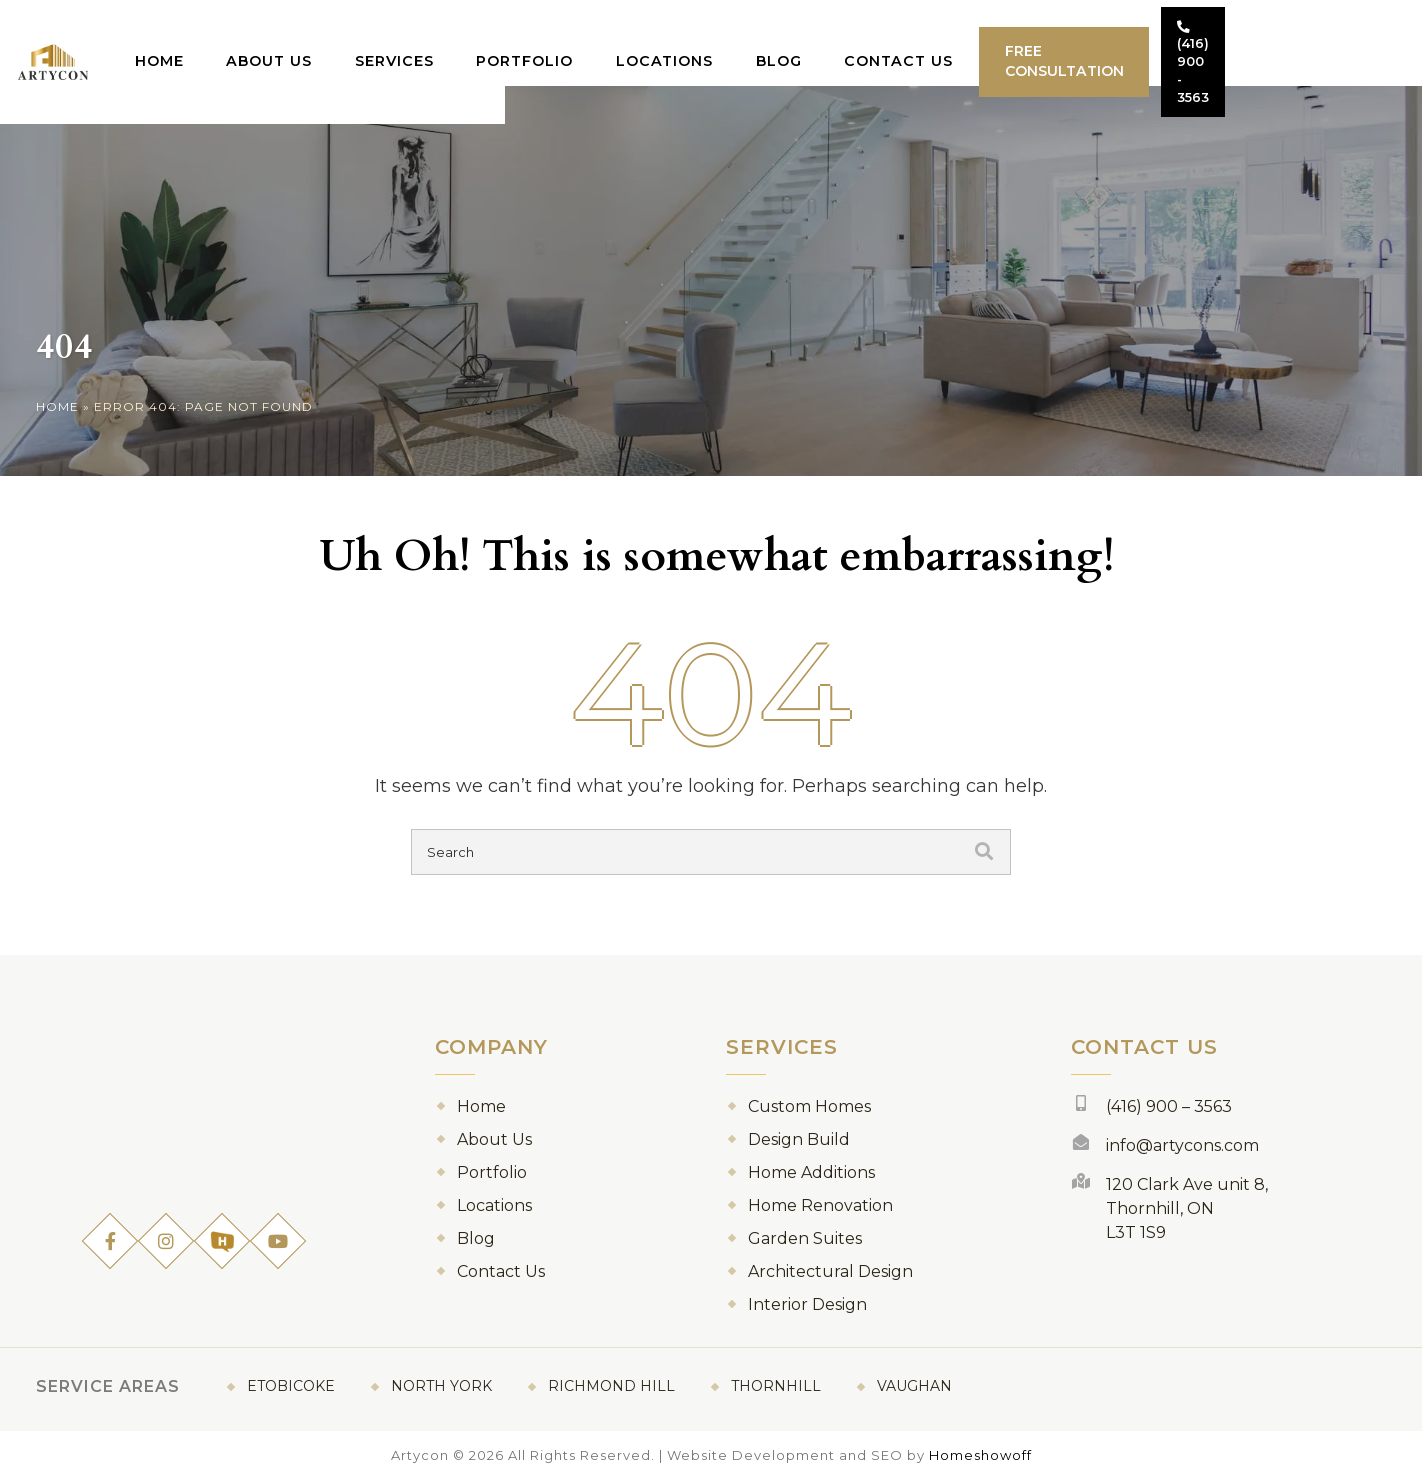 This screenshot has height=1480, width=1422. Describe the element at coordinates (1314, 42) in the screenshot. I see `(416) 900 - 3563` at that location.